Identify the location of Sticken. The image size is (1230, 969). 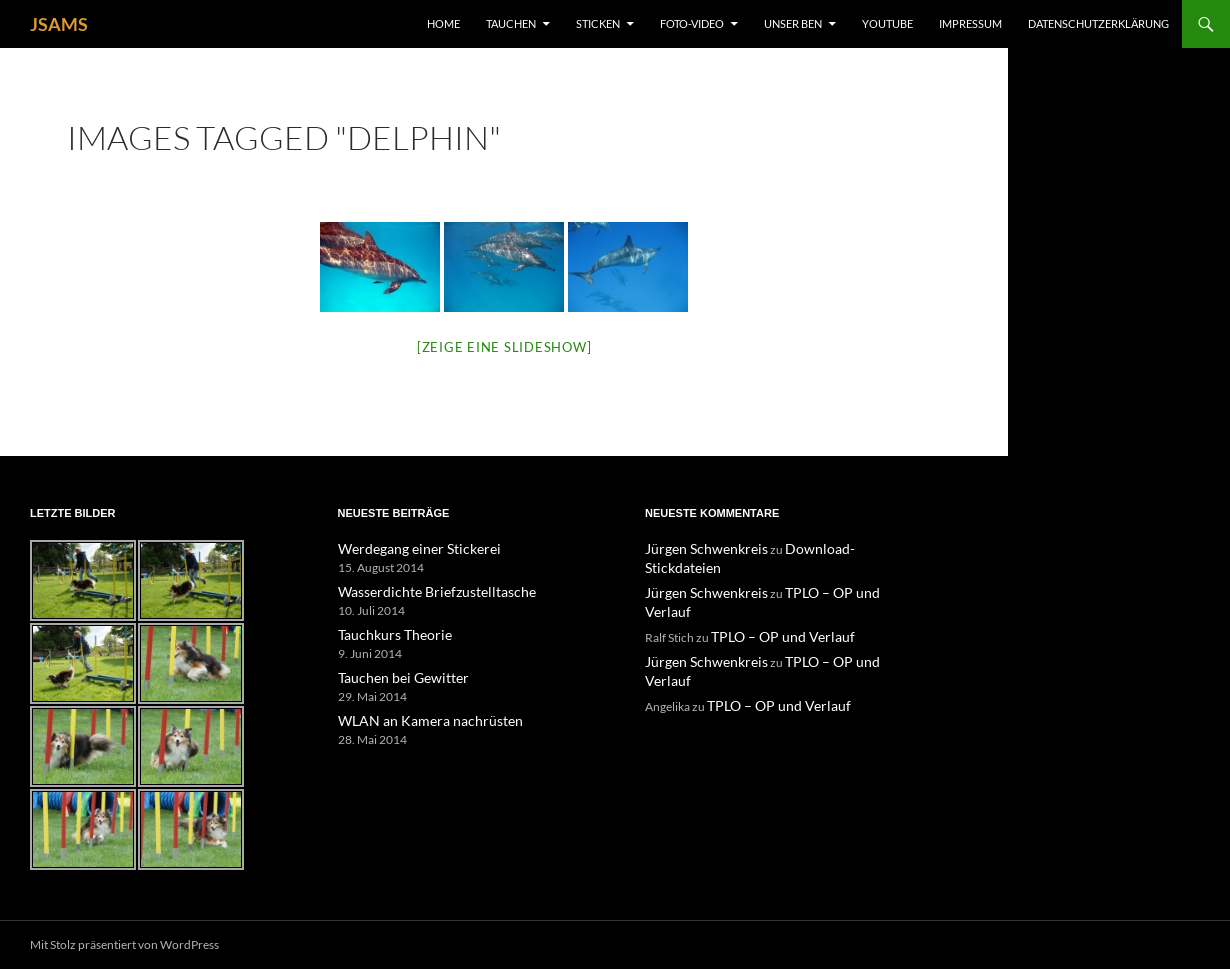
(598, 23).